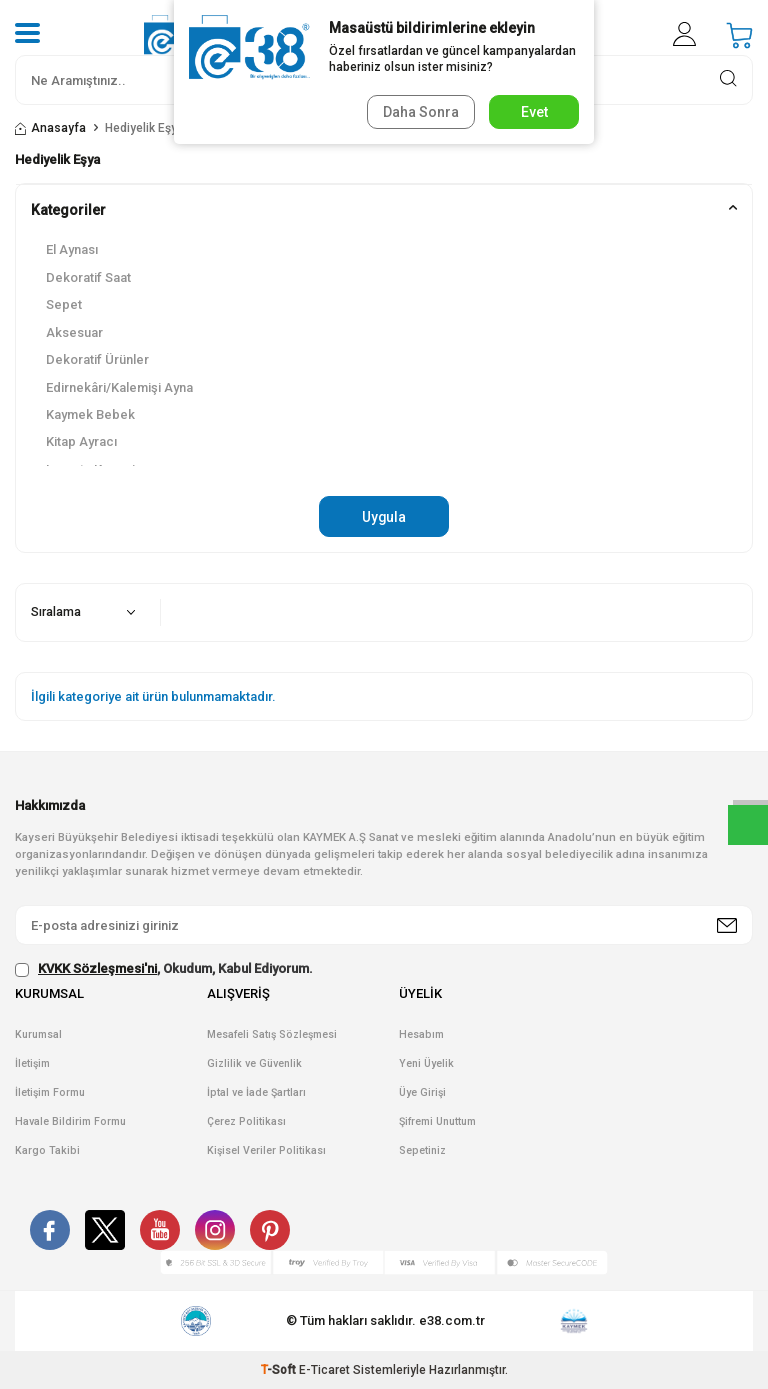  What do you see at coordinates (50, 128) in the screenshot?
I see `Anasayfa` at bounding box center [50, 128].